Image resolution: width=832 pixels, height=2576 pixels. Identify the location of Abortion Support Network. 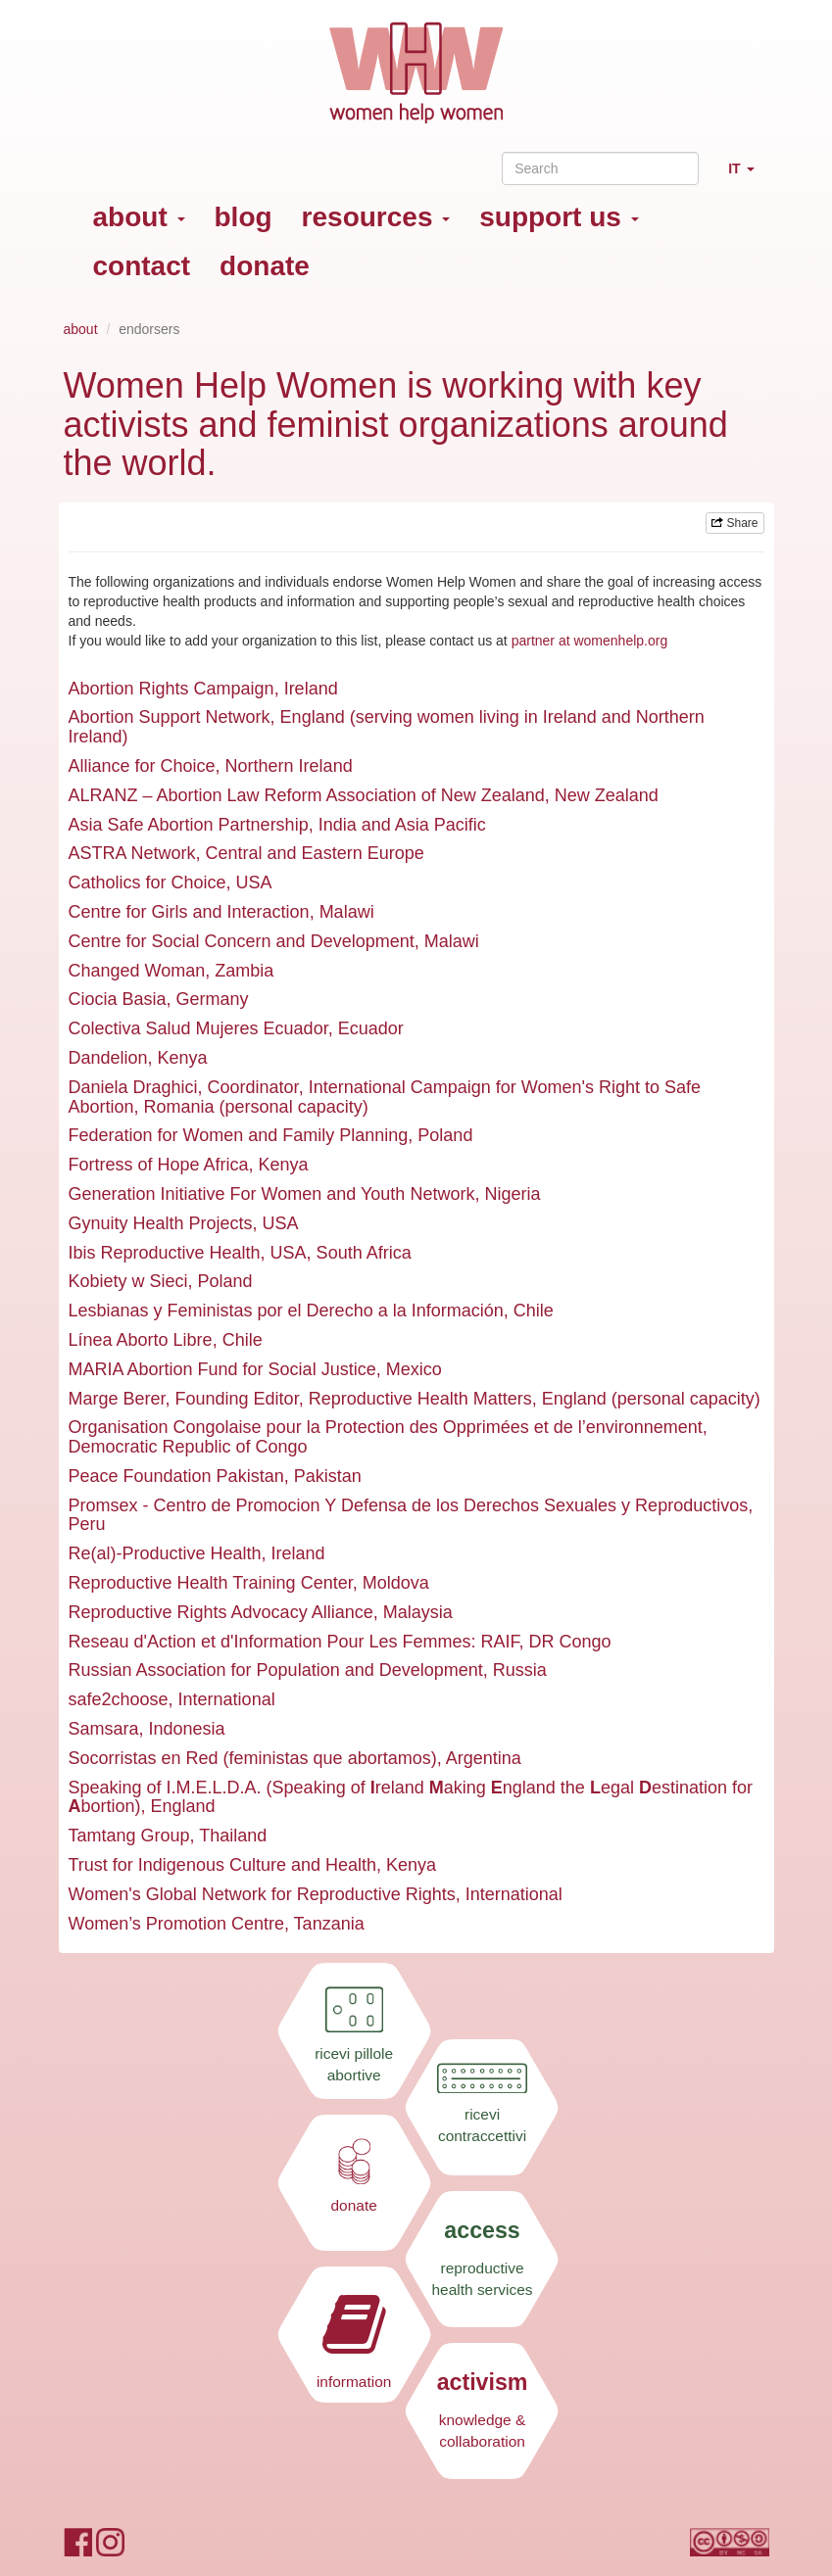
(169, 717).